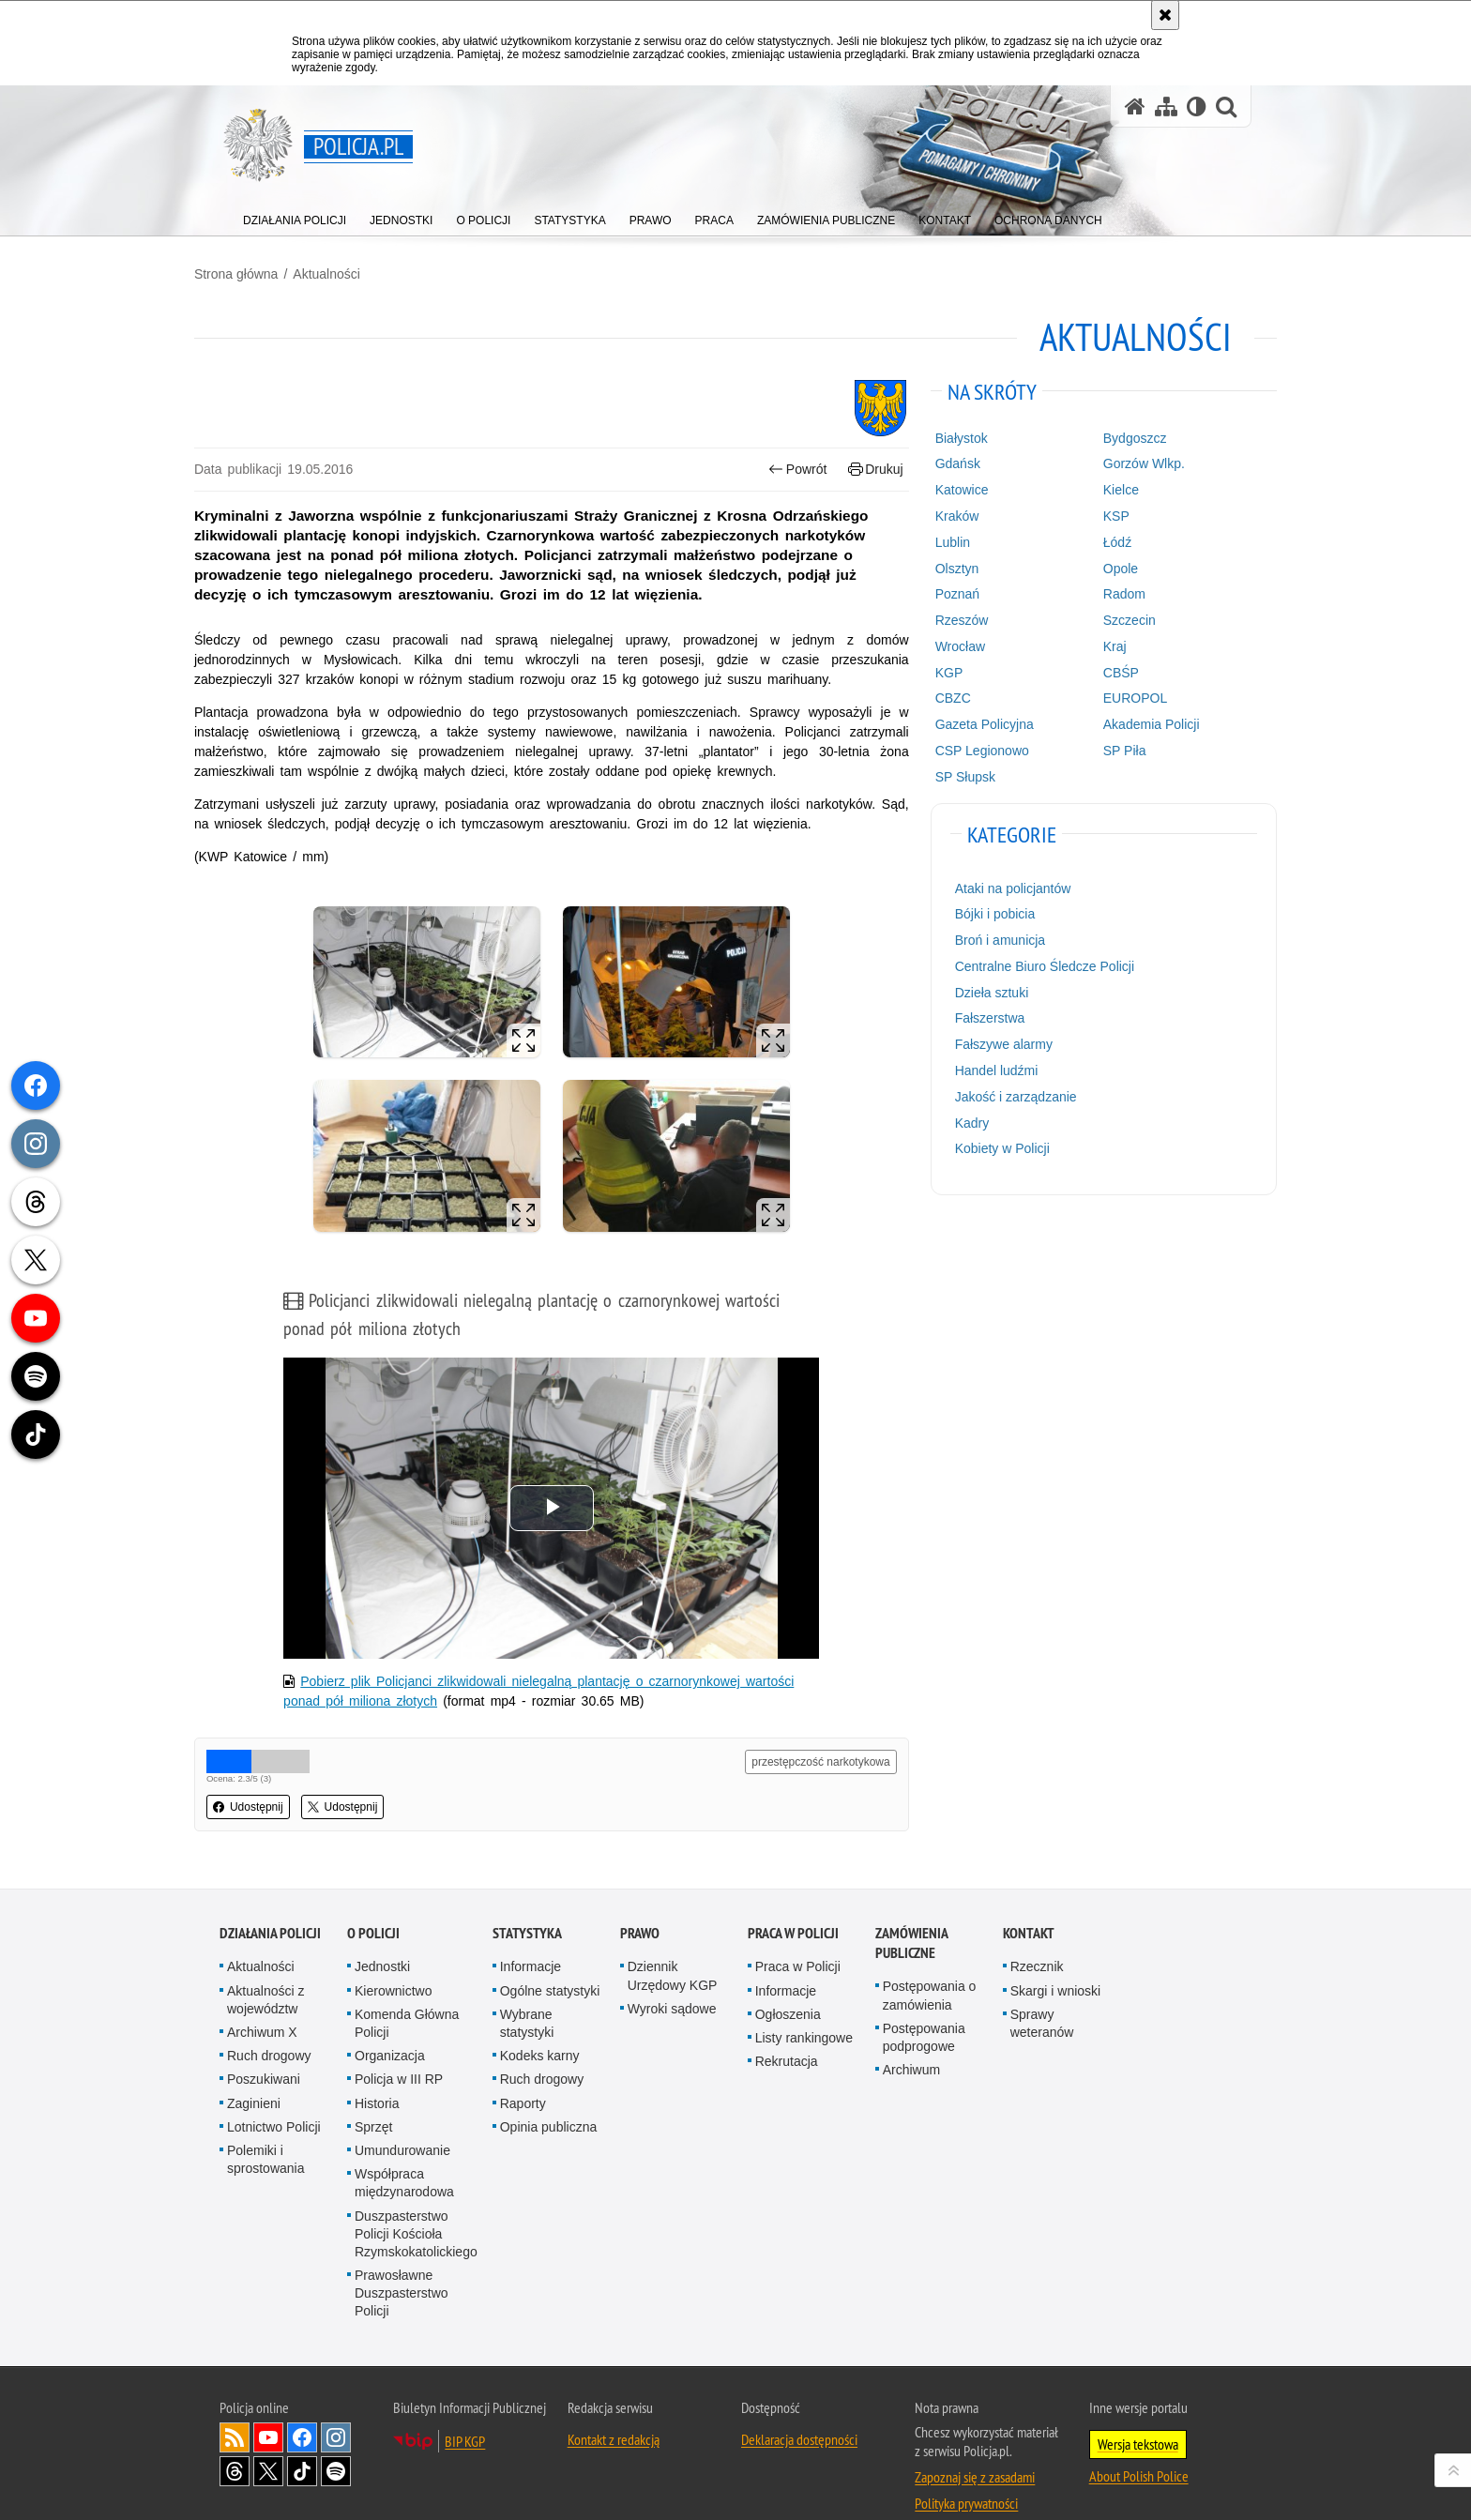 The height and width of the screenshot is (2520, 1471). Describe the element at coordinates (295, 216) in the screenshot. I see `[menuitem]` at that location.